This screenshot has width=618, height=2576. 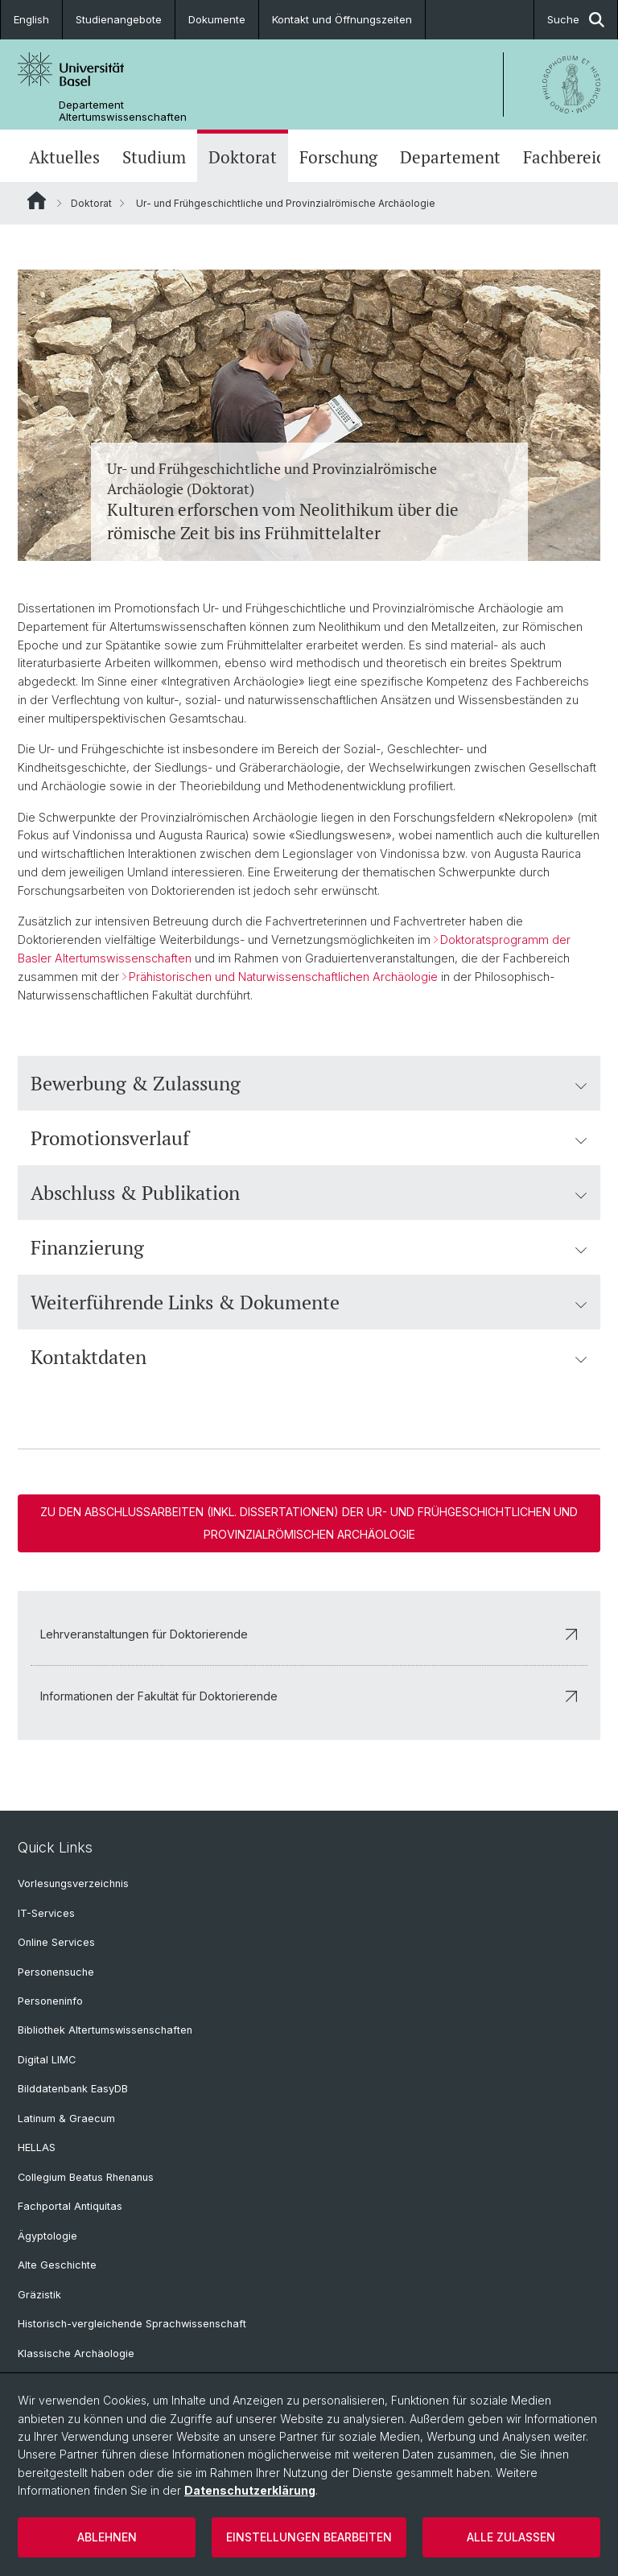 I want to click on Finanzierung, so click(x=309, y=1247).